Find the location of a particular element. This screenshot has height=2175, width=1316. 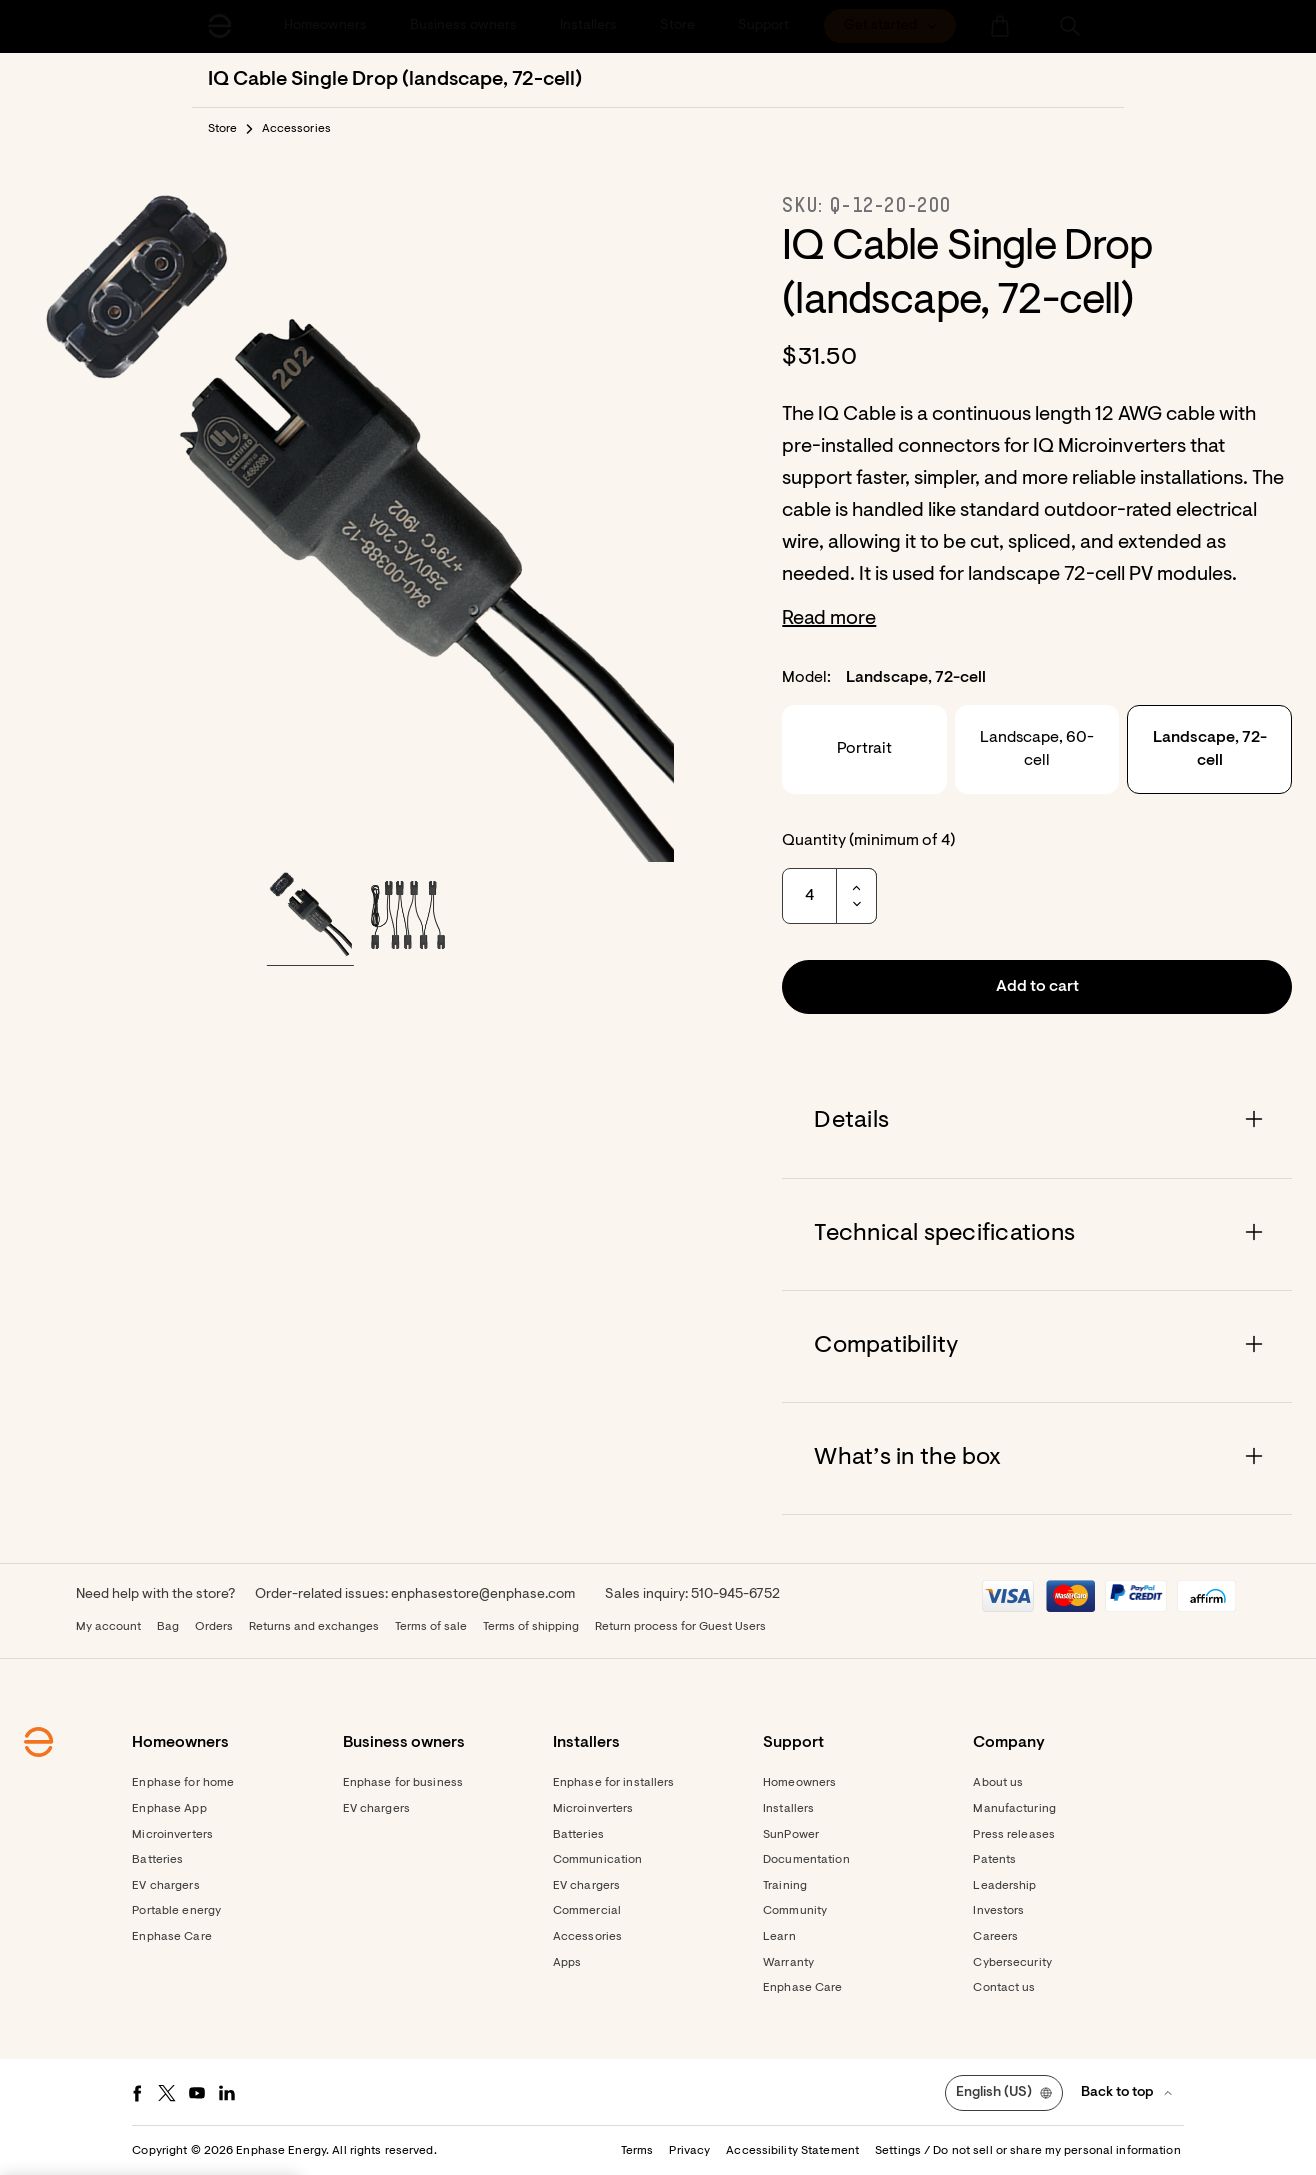

Warranty [Footer link - Warranty] is located at coordinates (788, 1963).